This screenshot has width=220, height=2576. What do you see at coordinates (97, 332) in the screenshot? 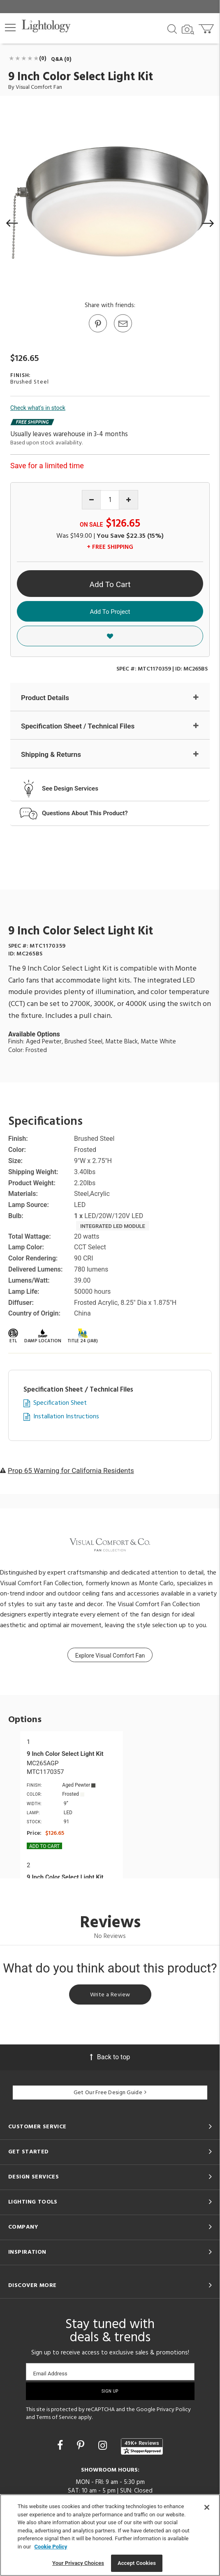
I see `[Go to Pinterest]` at bounding box center [97, 332].